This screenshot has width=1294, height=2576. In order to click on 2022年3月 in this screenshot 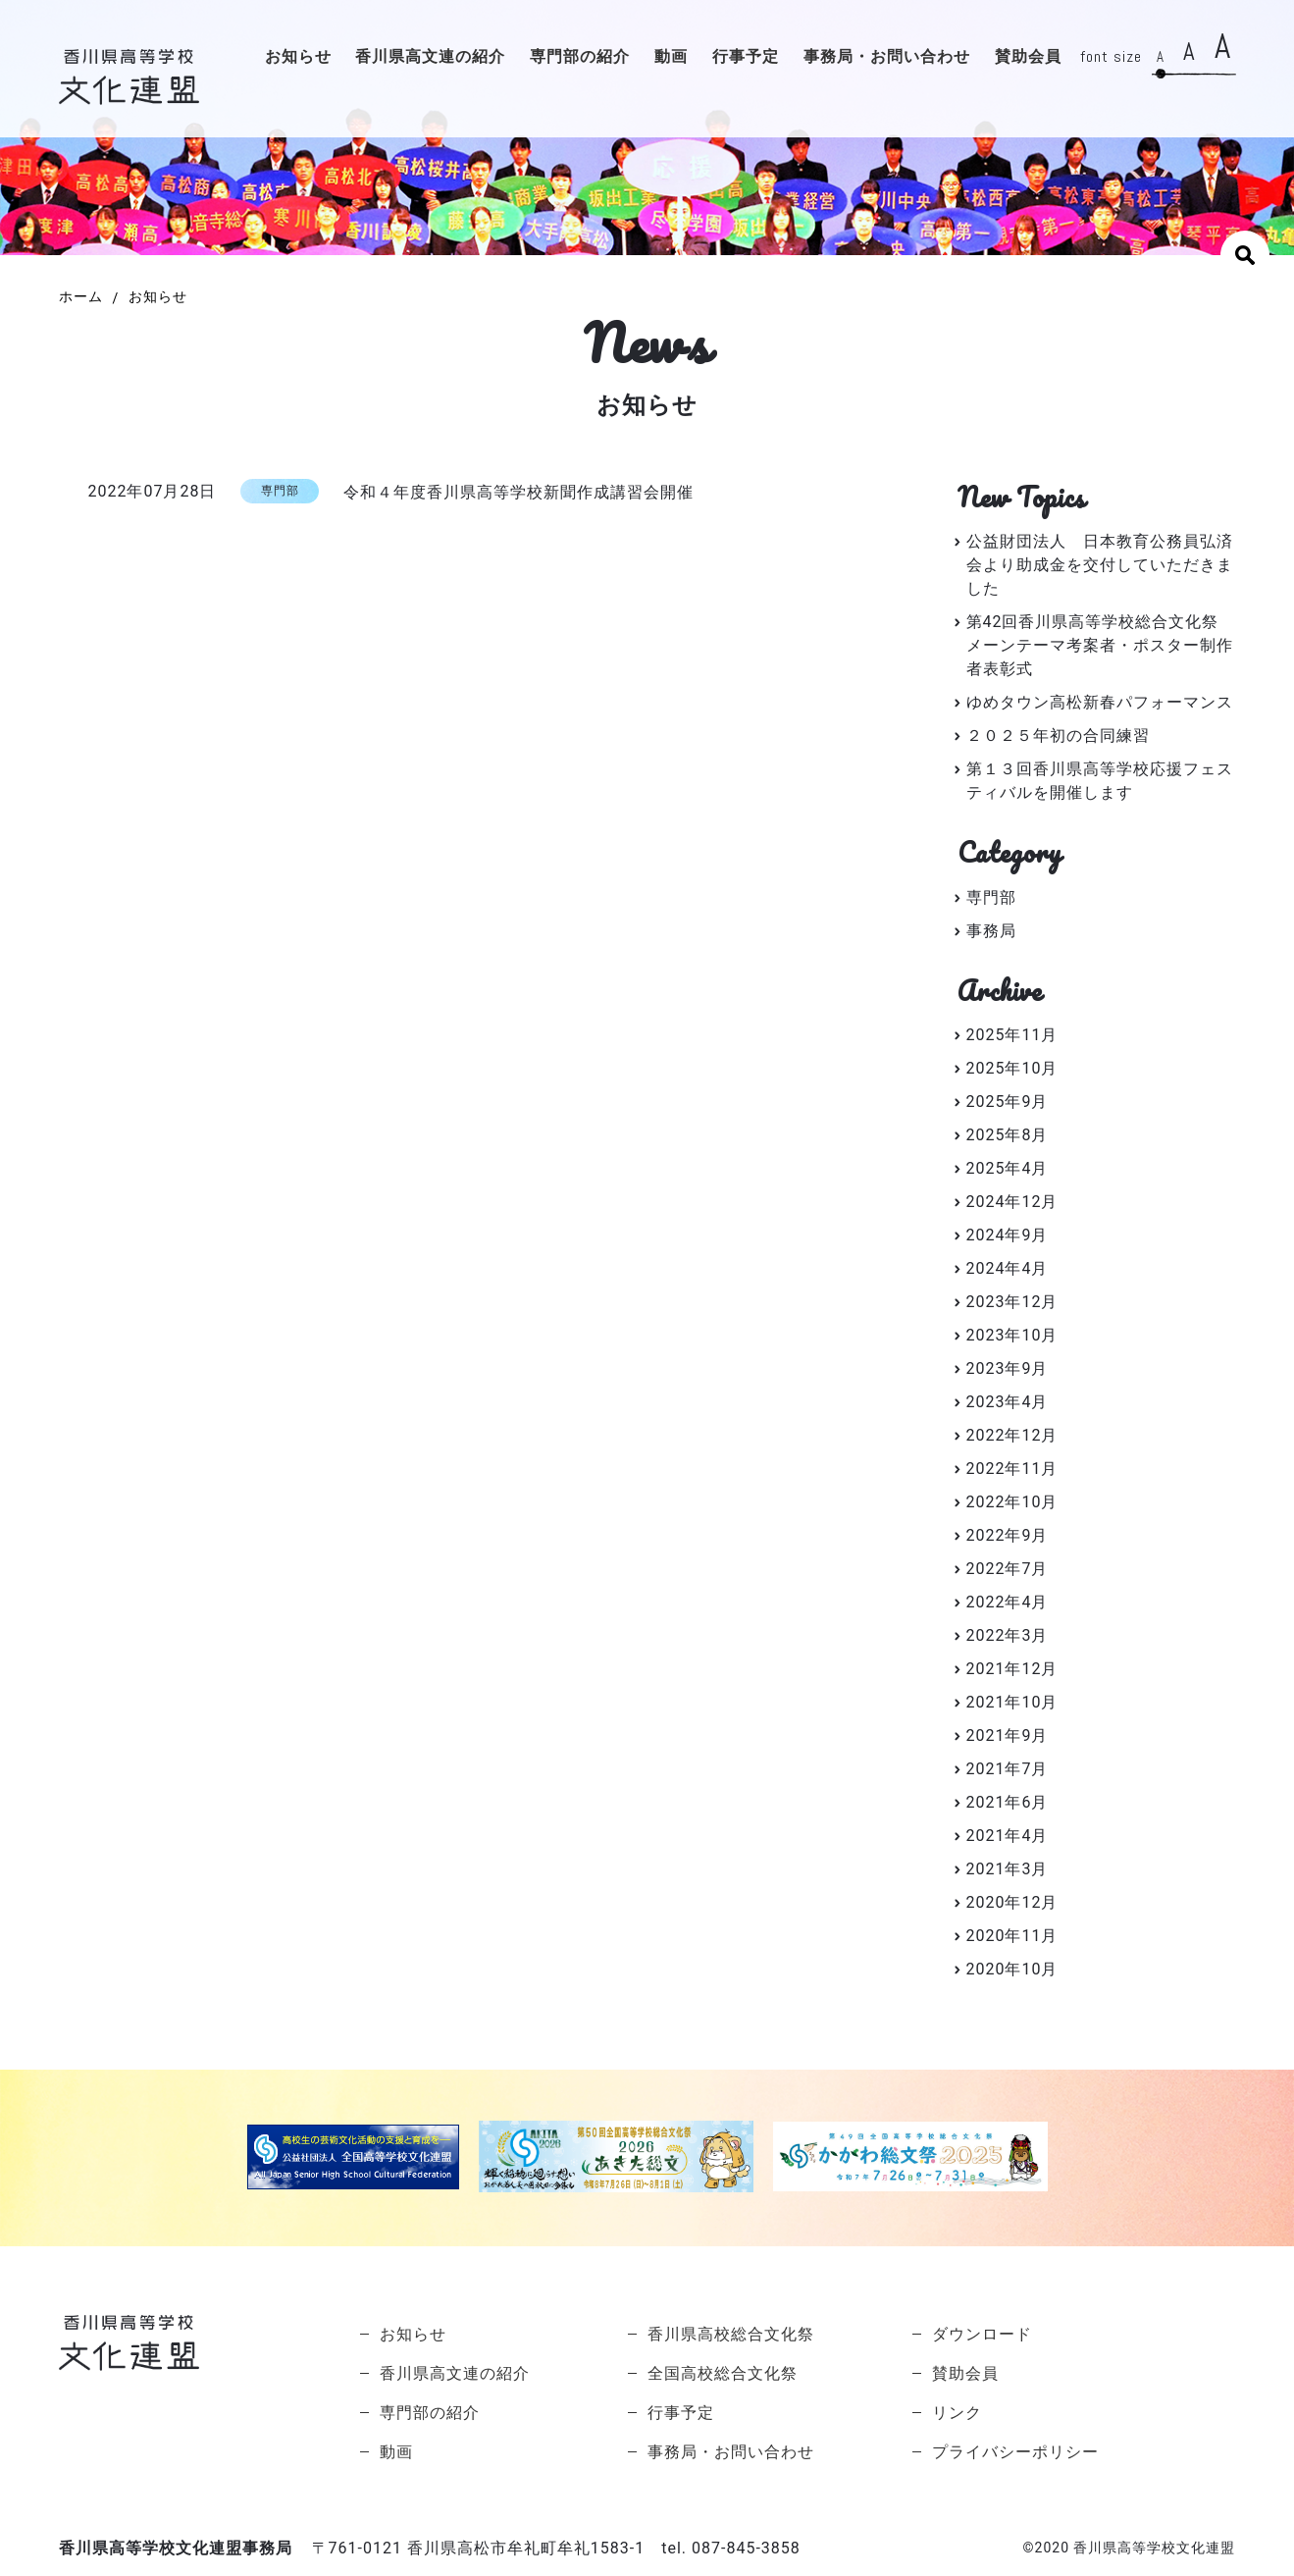, I will do `click(1007, 1635)`.